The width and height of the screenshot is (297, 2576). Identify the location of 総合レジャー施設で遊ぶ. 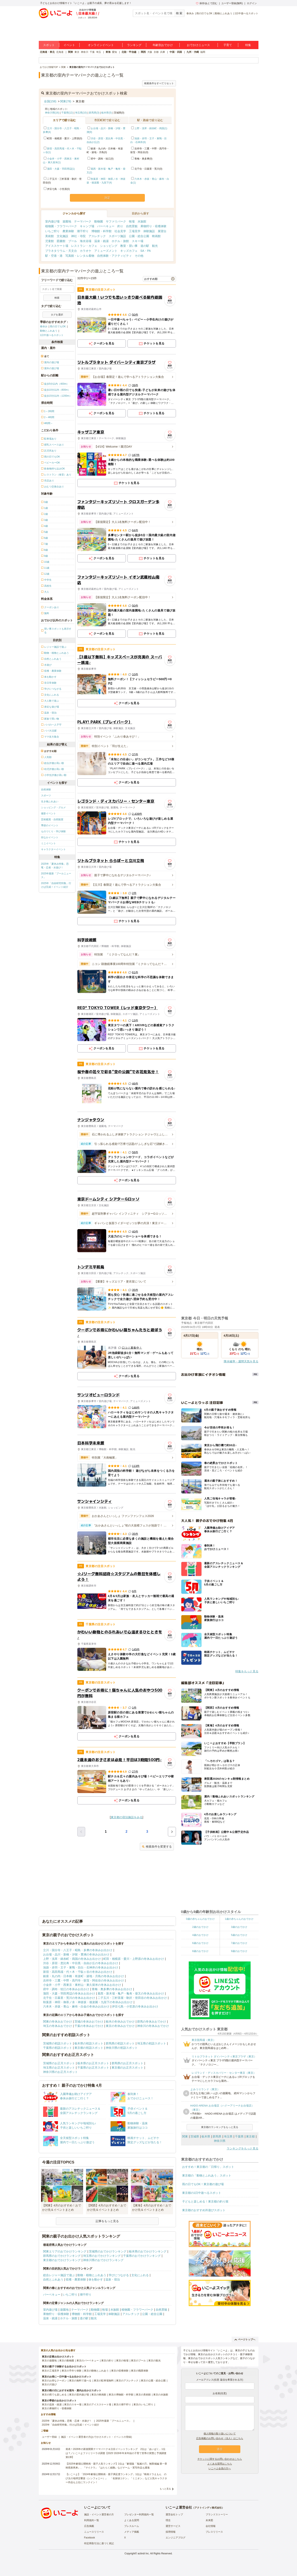
(59, 2275).